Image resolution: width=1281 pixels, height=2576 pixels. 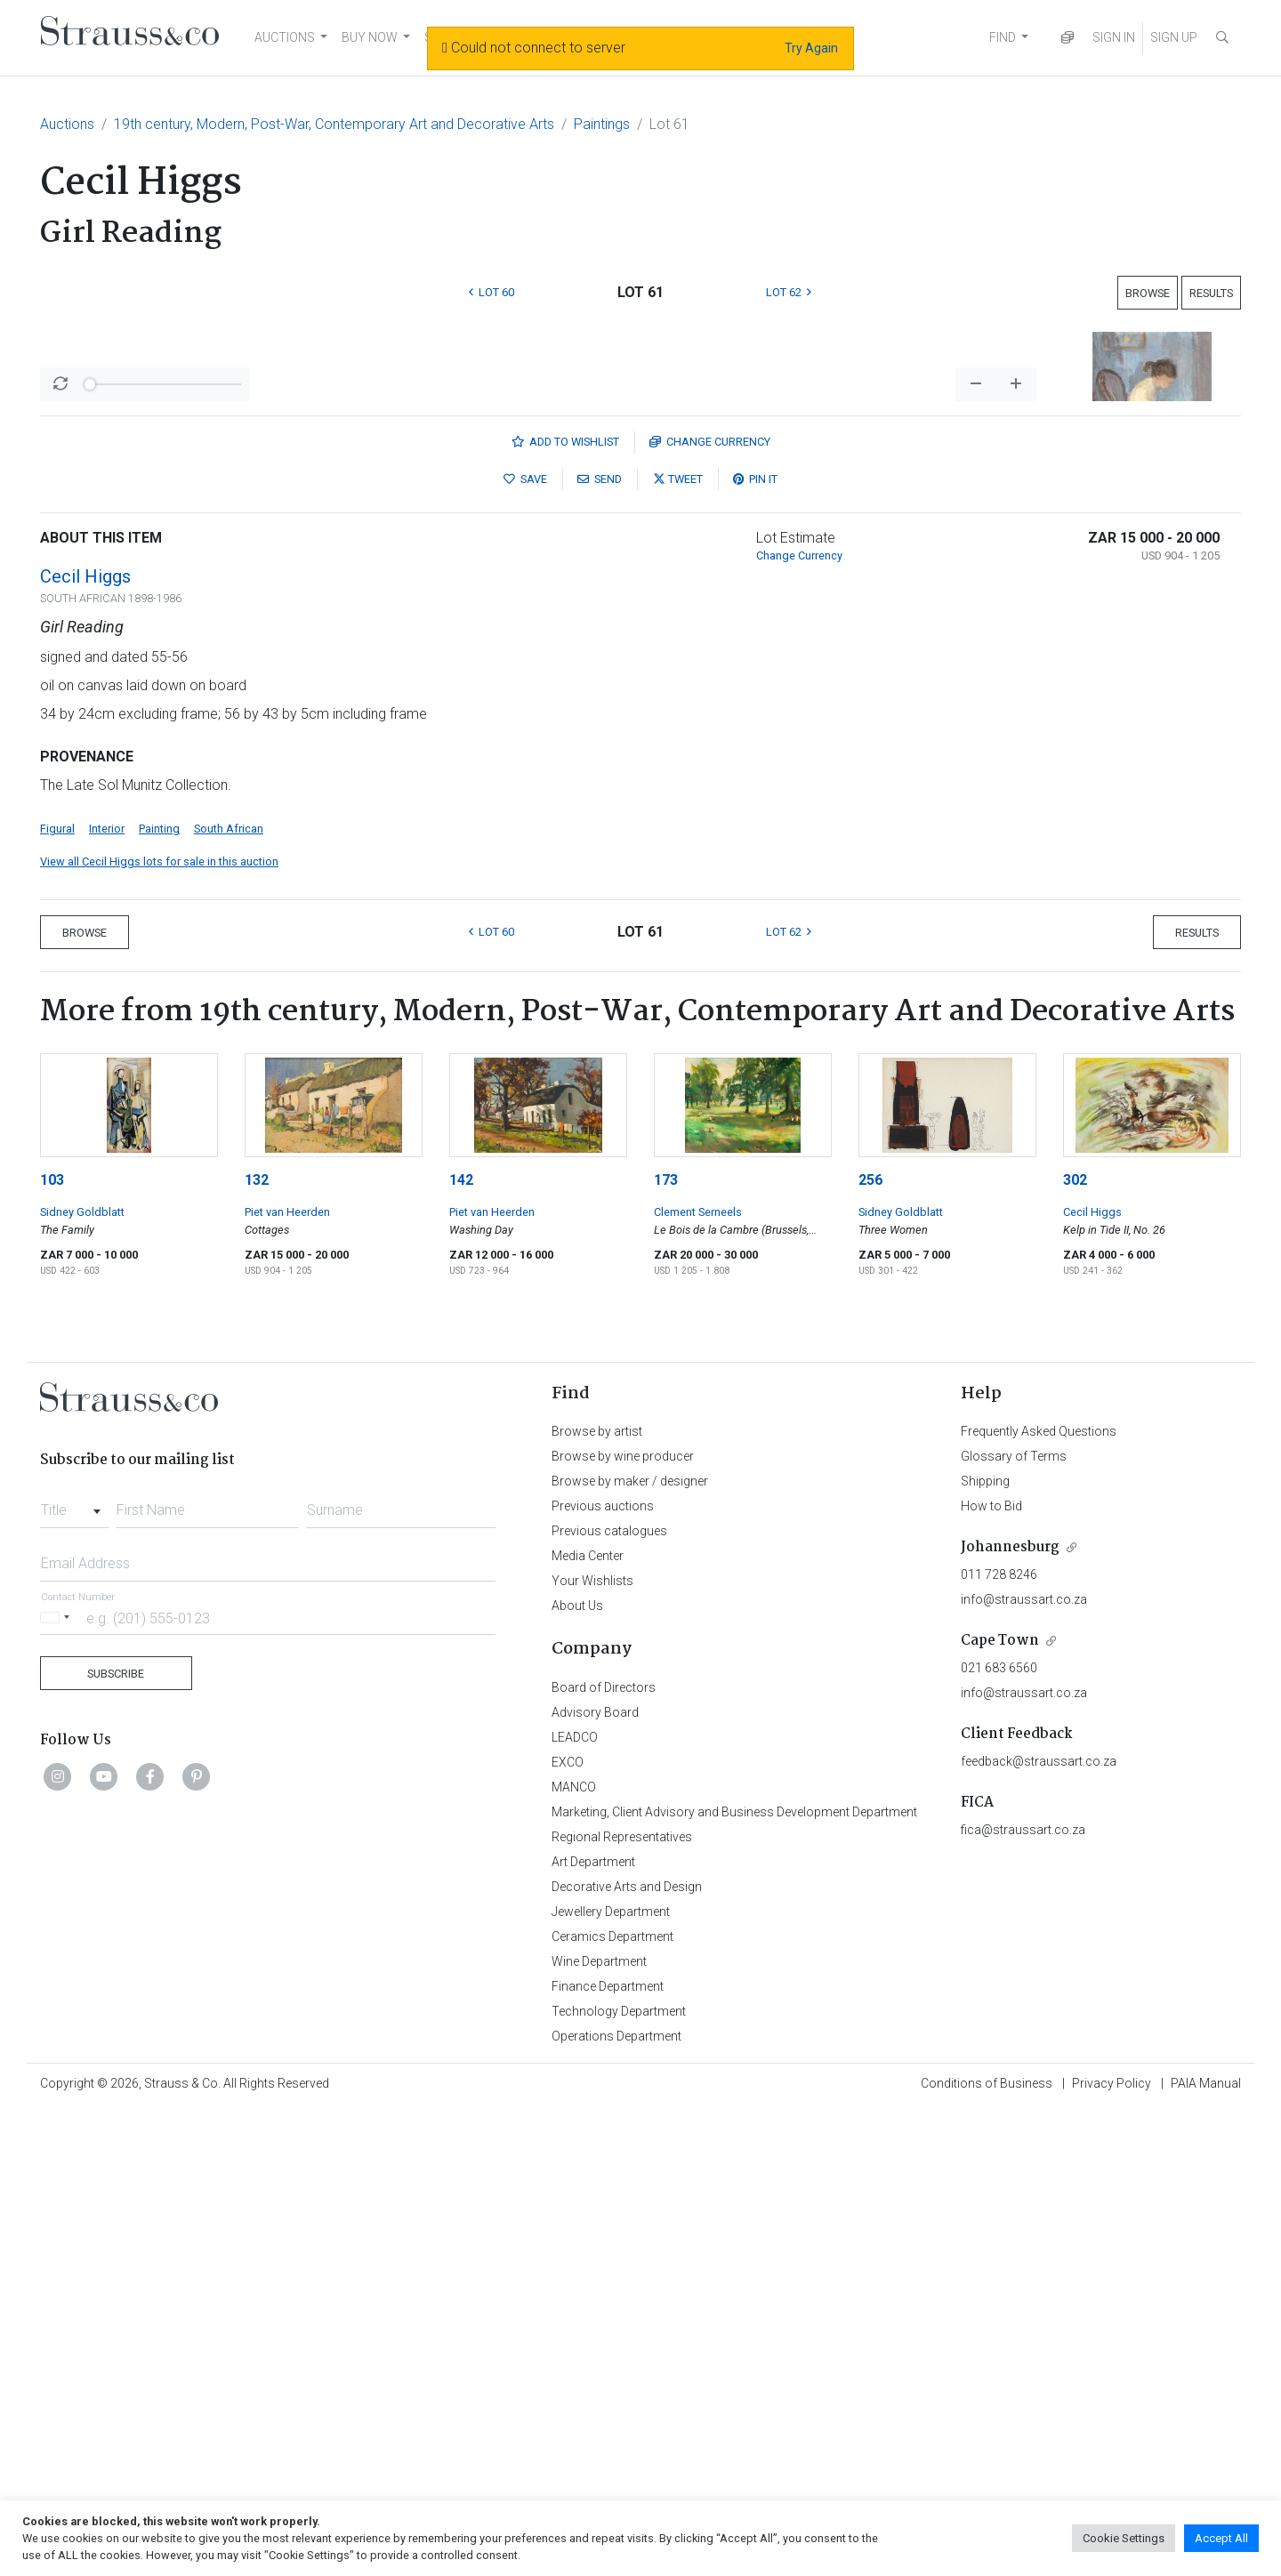 I want to click on Your Wishlists, so click(x=592, y=2047).